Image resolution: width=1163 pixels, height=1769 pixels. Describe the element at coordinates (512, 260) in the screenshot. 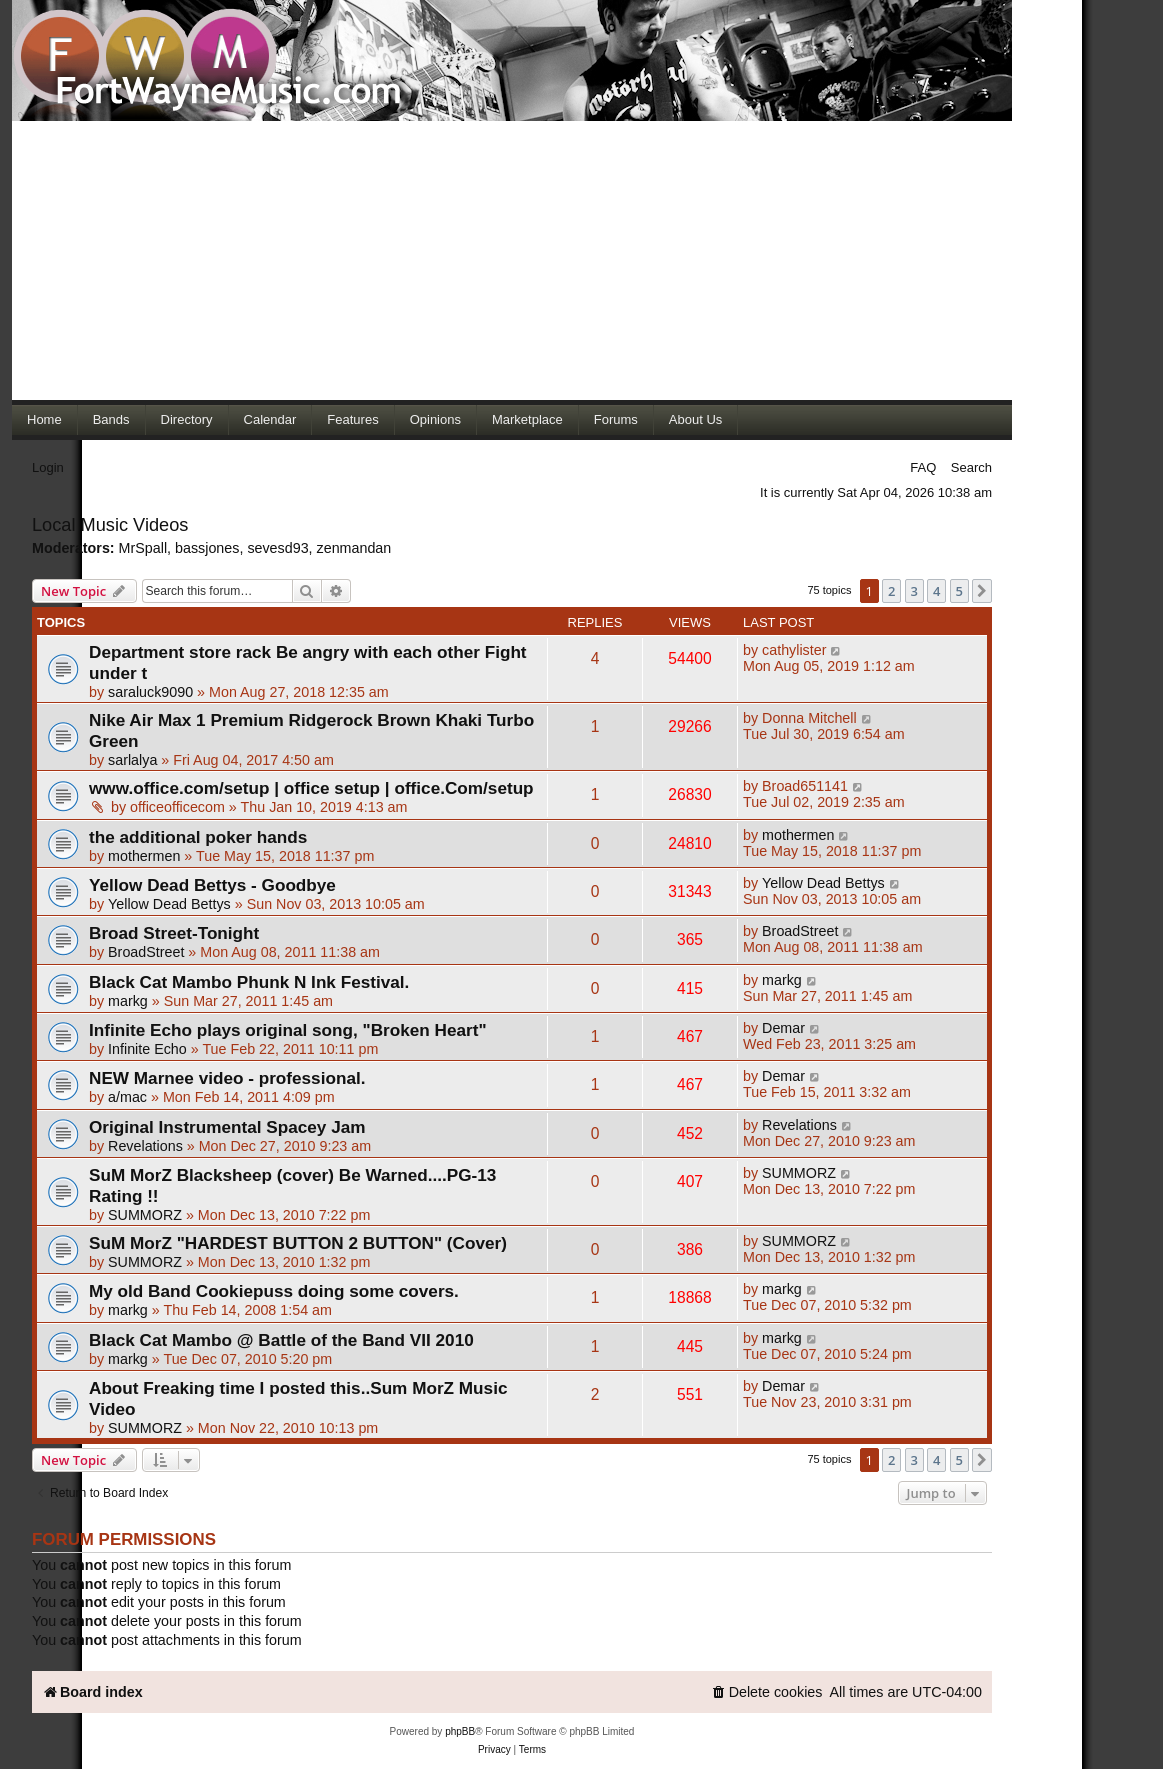

I see `[Advertisement]` at that location.